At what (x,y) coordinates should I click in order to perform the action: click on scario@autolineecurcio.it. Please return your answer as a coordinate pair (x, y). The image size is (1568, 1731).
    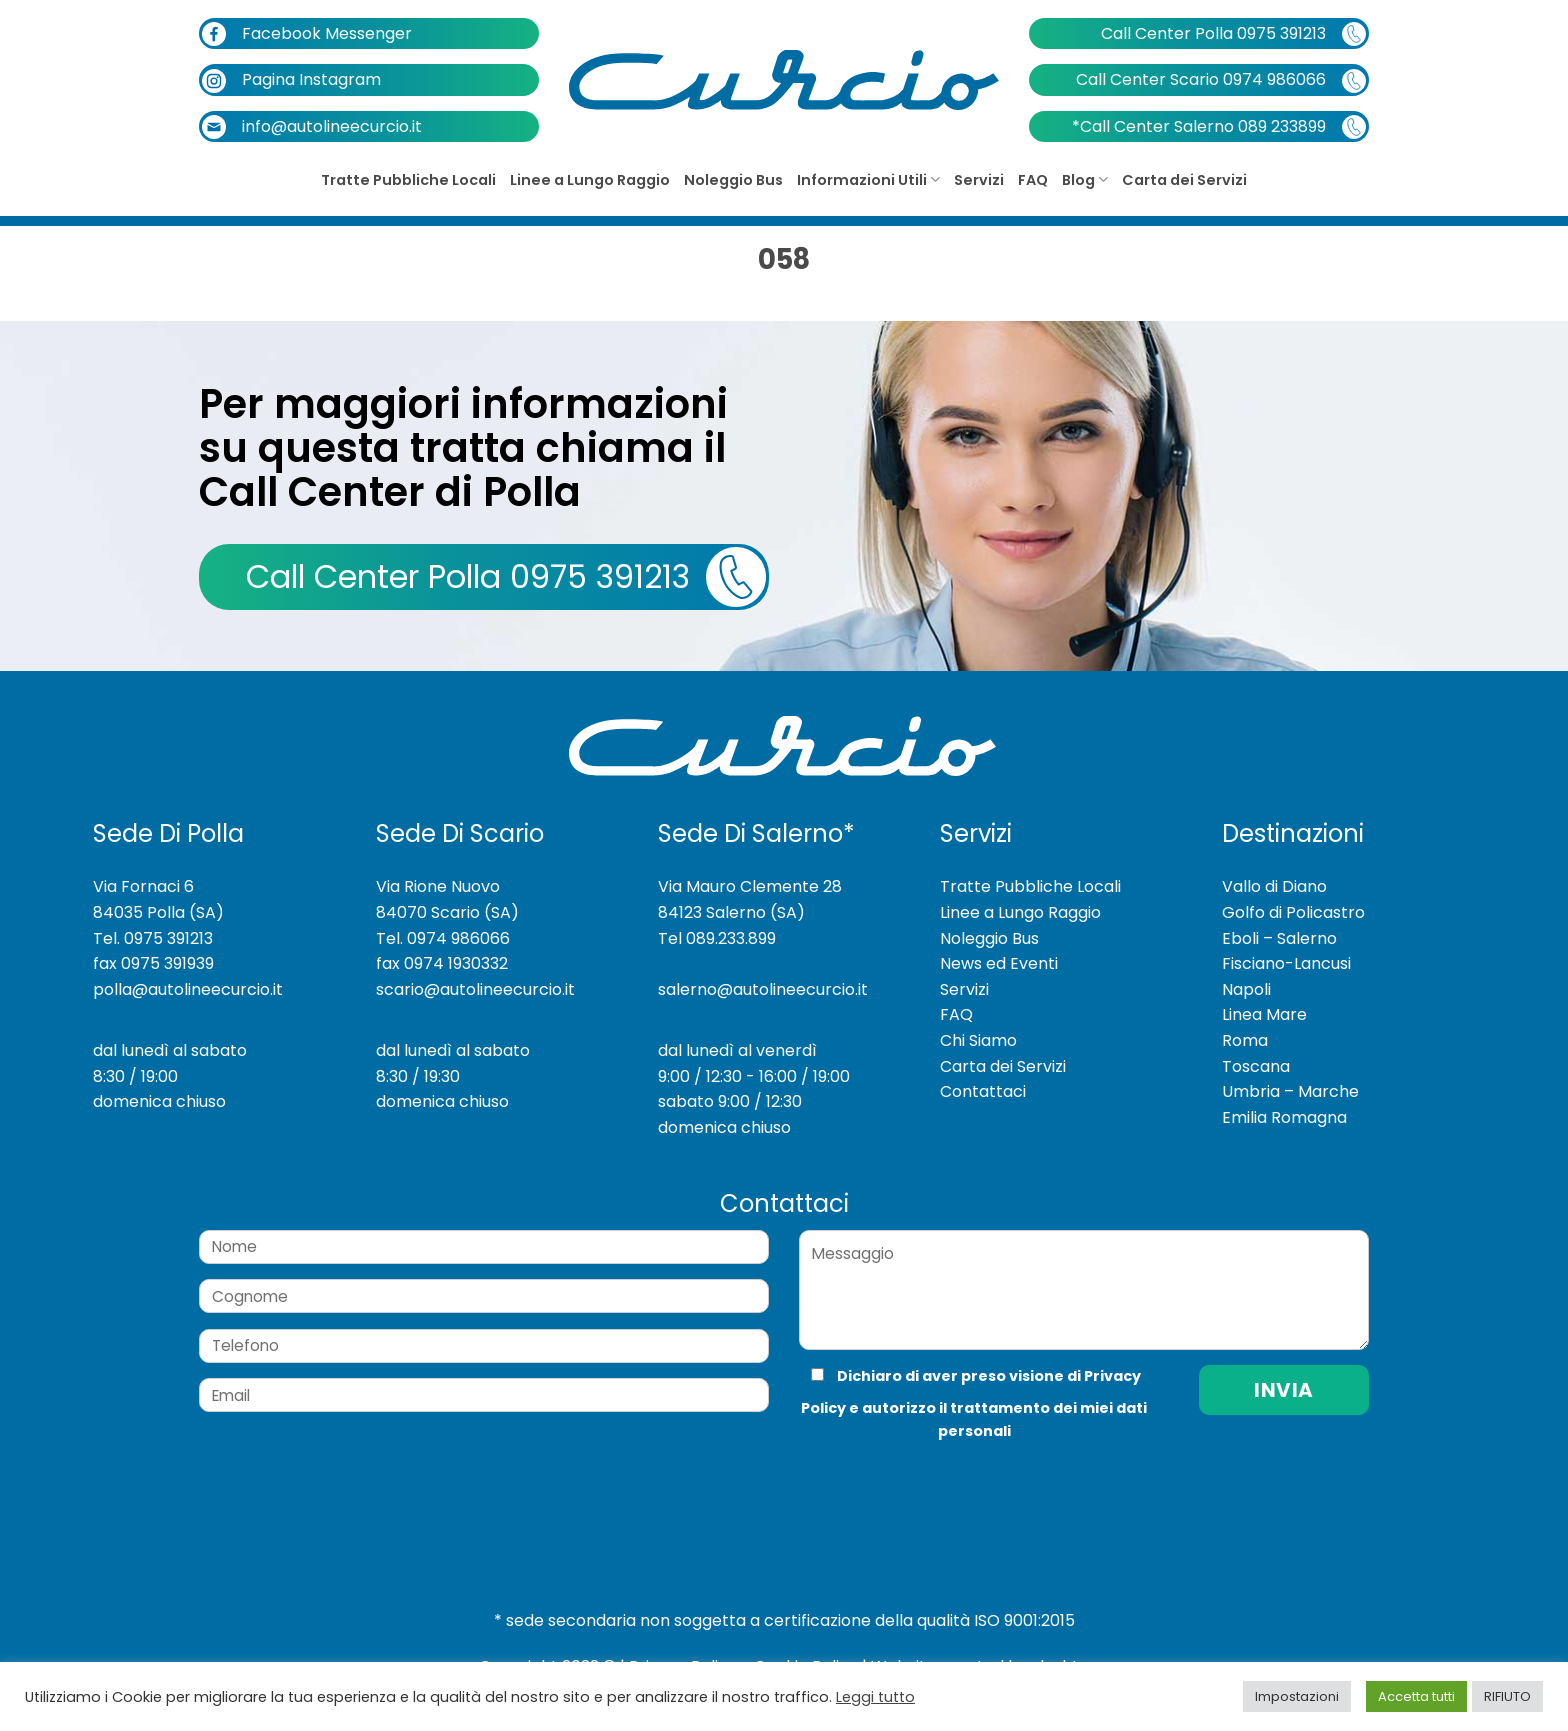
    Looking at the image, I should click on (475, 989).